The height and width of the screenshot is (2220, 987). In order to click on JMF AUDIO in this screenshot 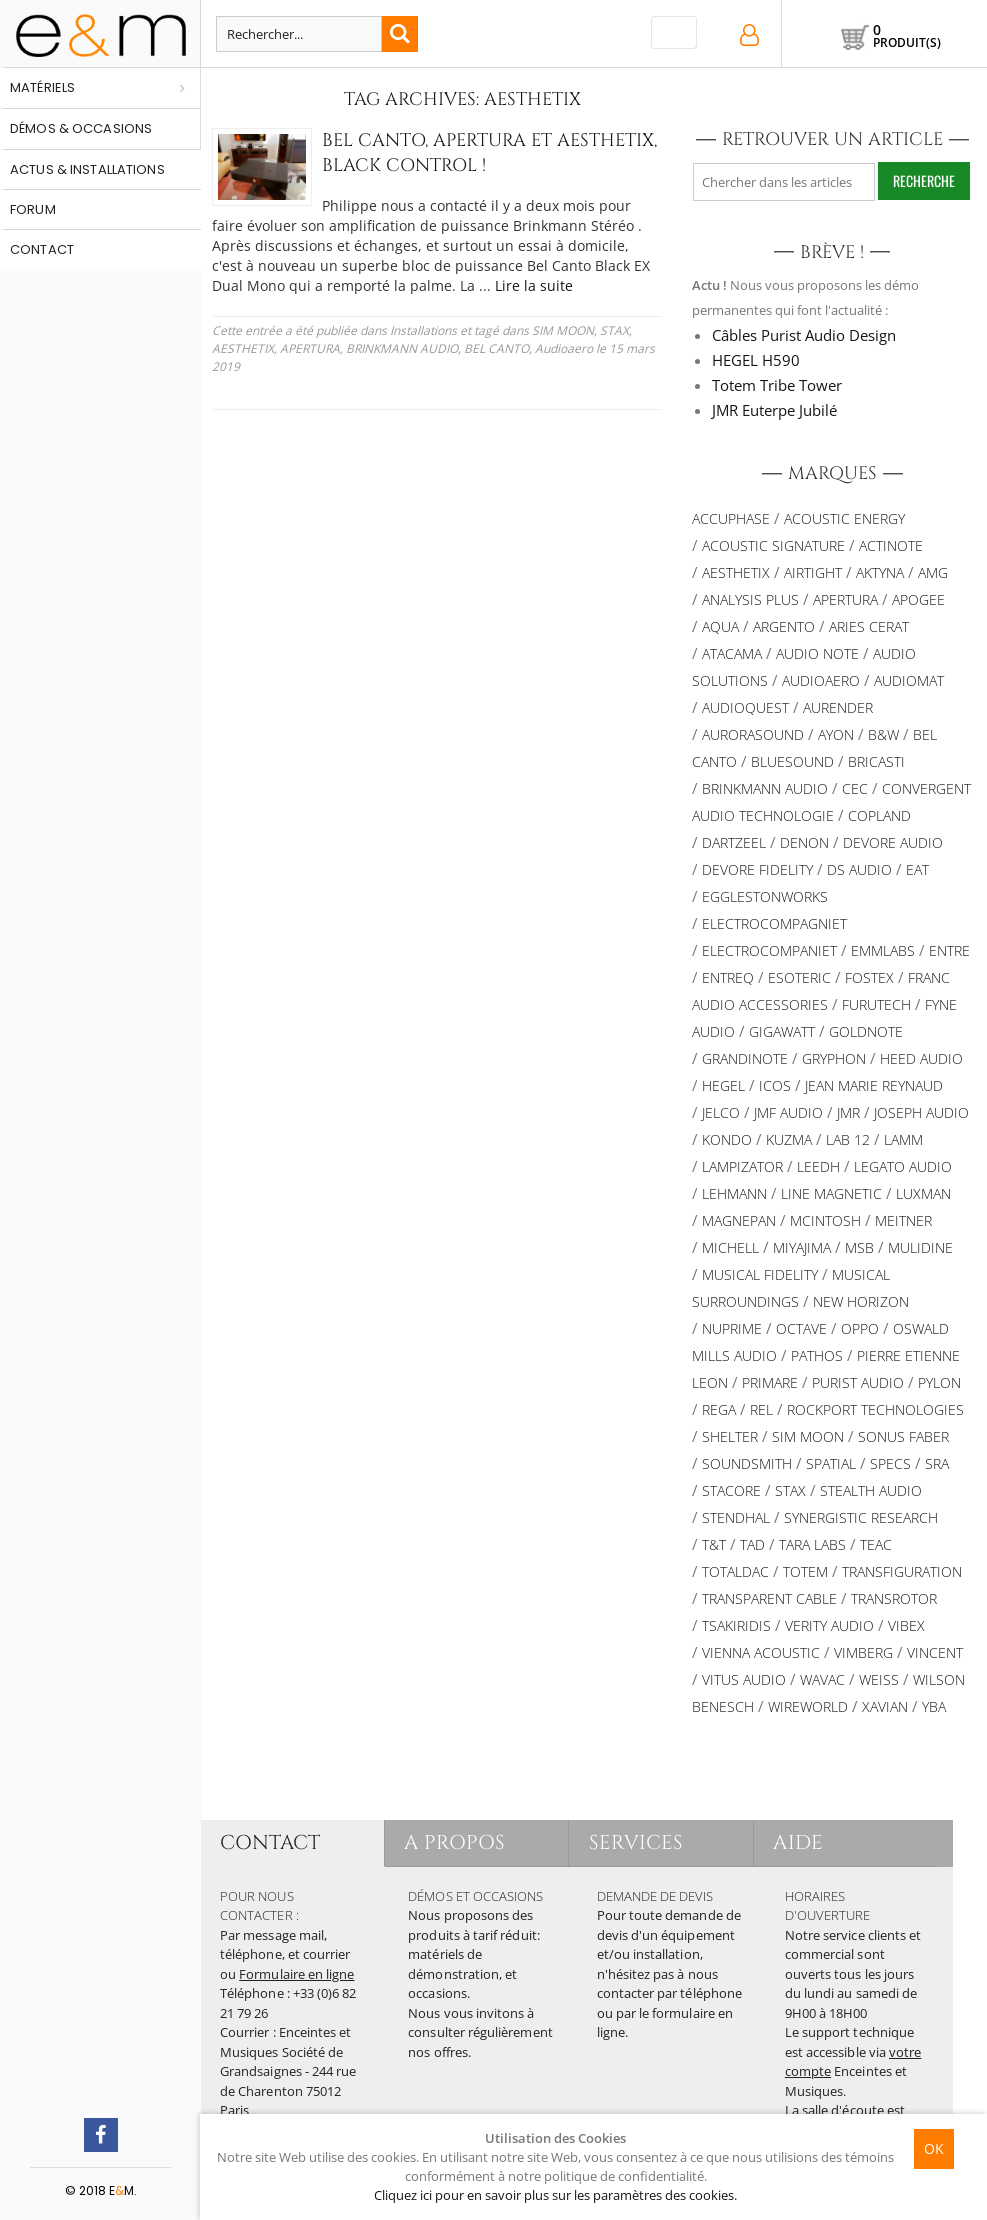, I will do `click(788, 1112)`.